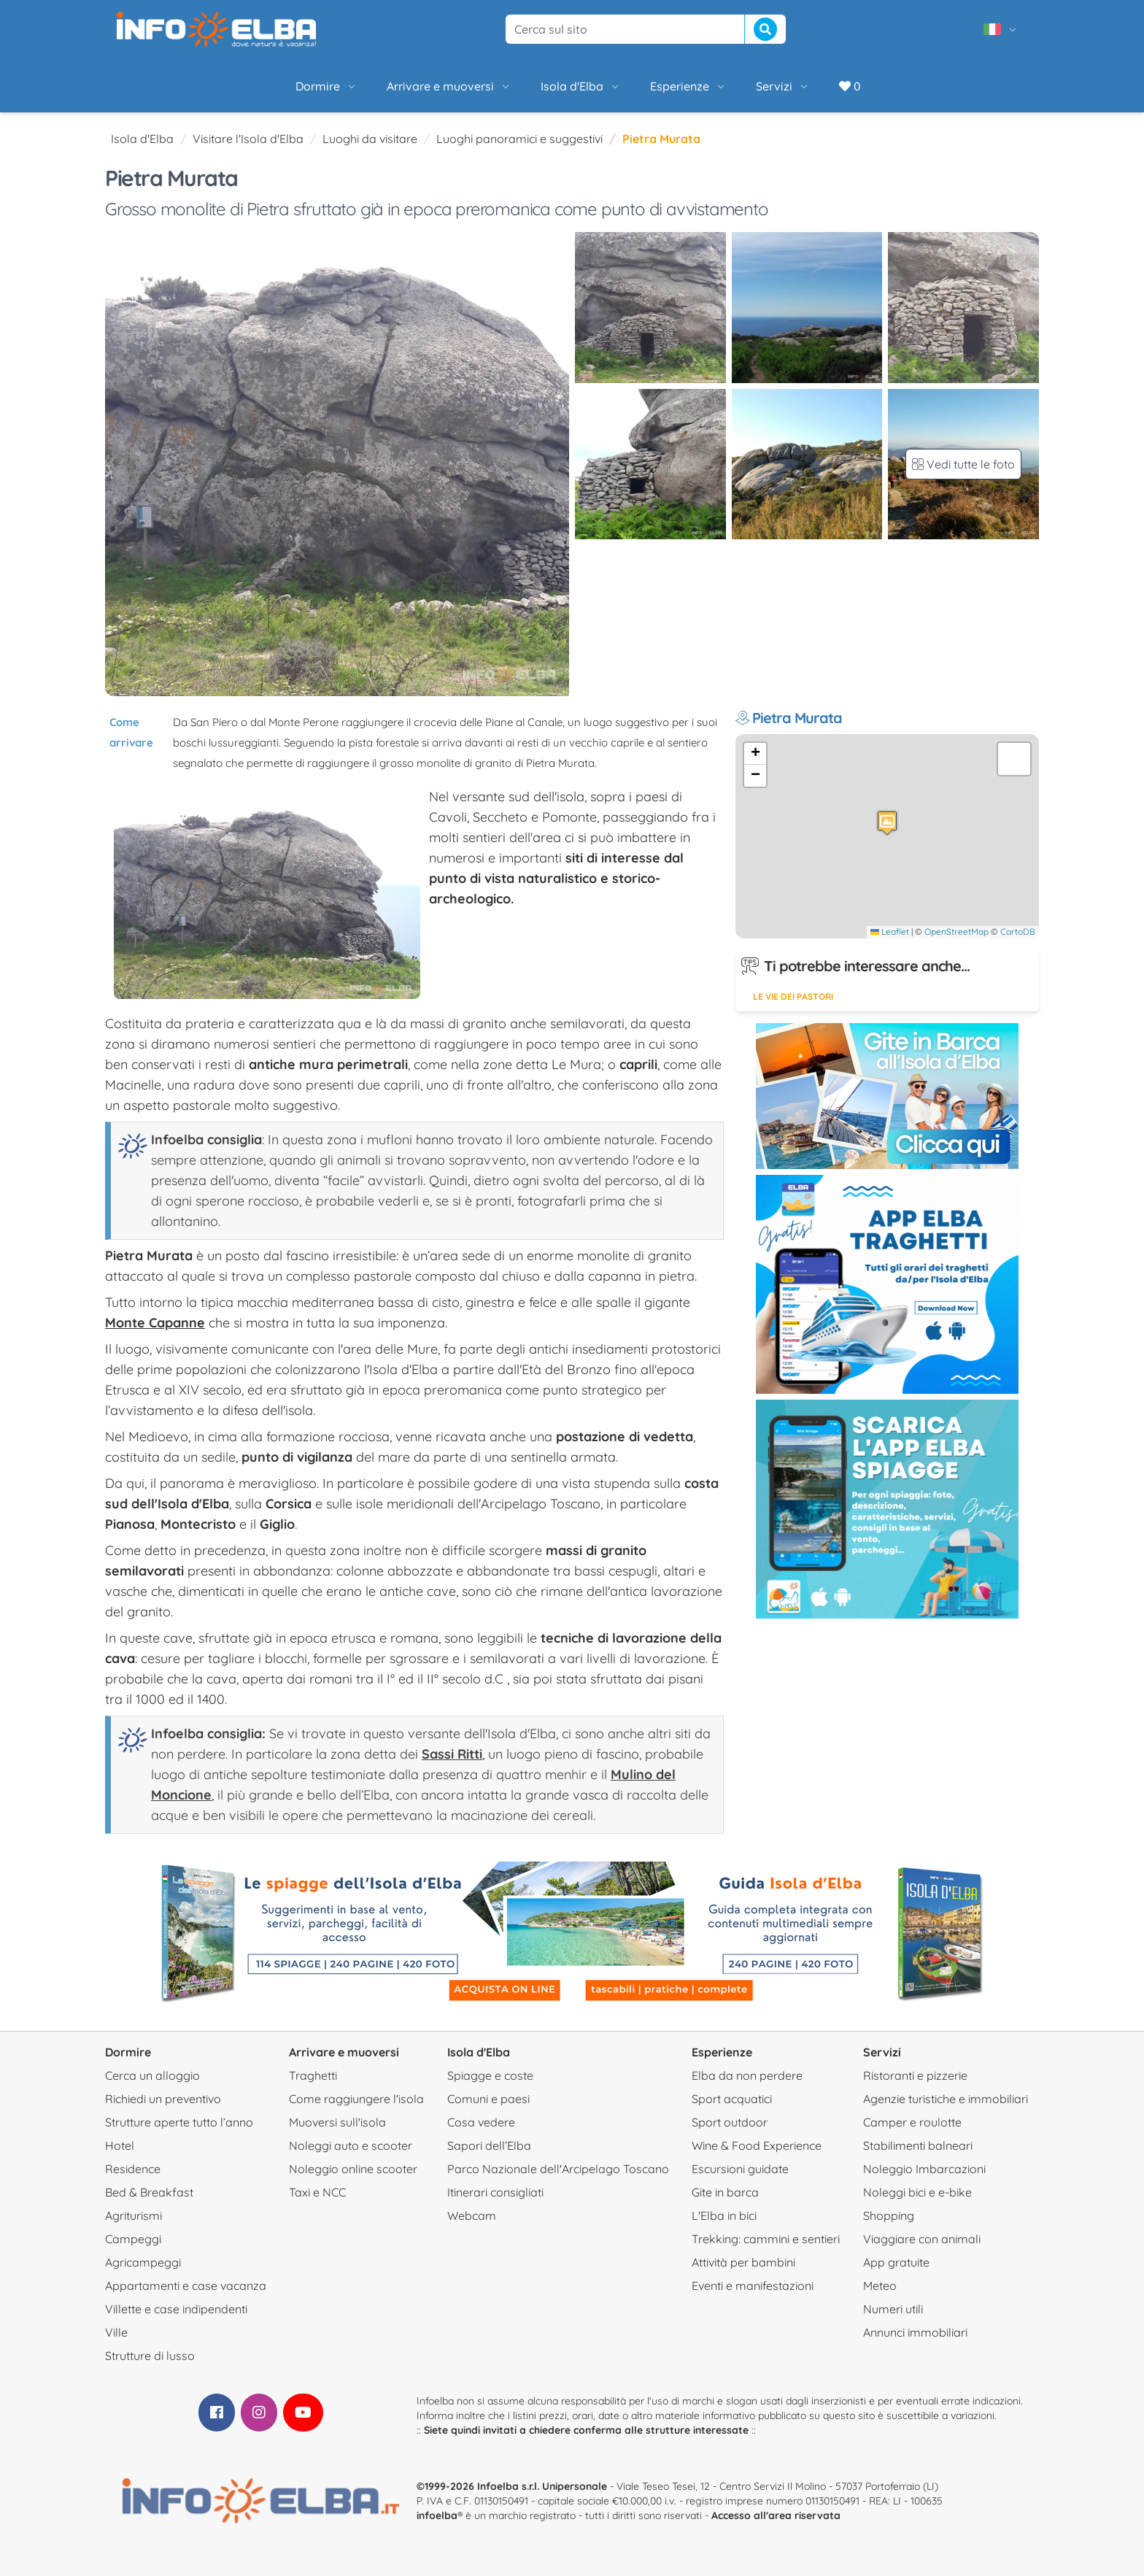 Image resolution: width=1144 pixels, height=2576 pixels. What do you see at coordinates (248, 138) in the screenshot?
I see `Visitare l'Isola d'Elba` at bounding box center [248, 138].